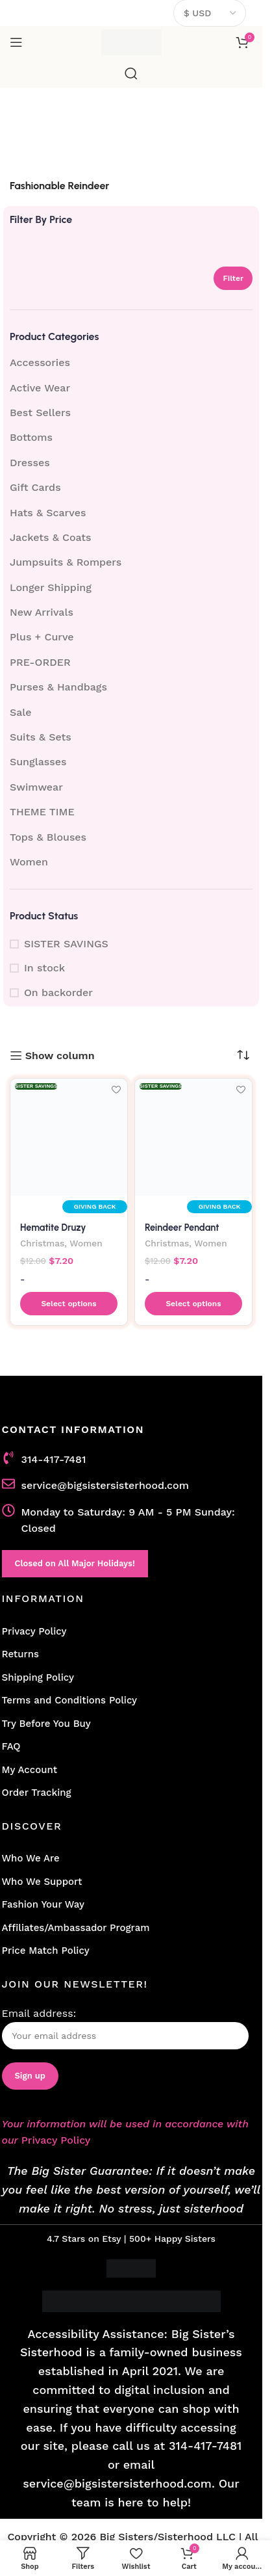 This screenshot has height=2576, width=272. Describe the element at coordinates (42, 812) in the screenshot. I see `THEME TIME` at that location.